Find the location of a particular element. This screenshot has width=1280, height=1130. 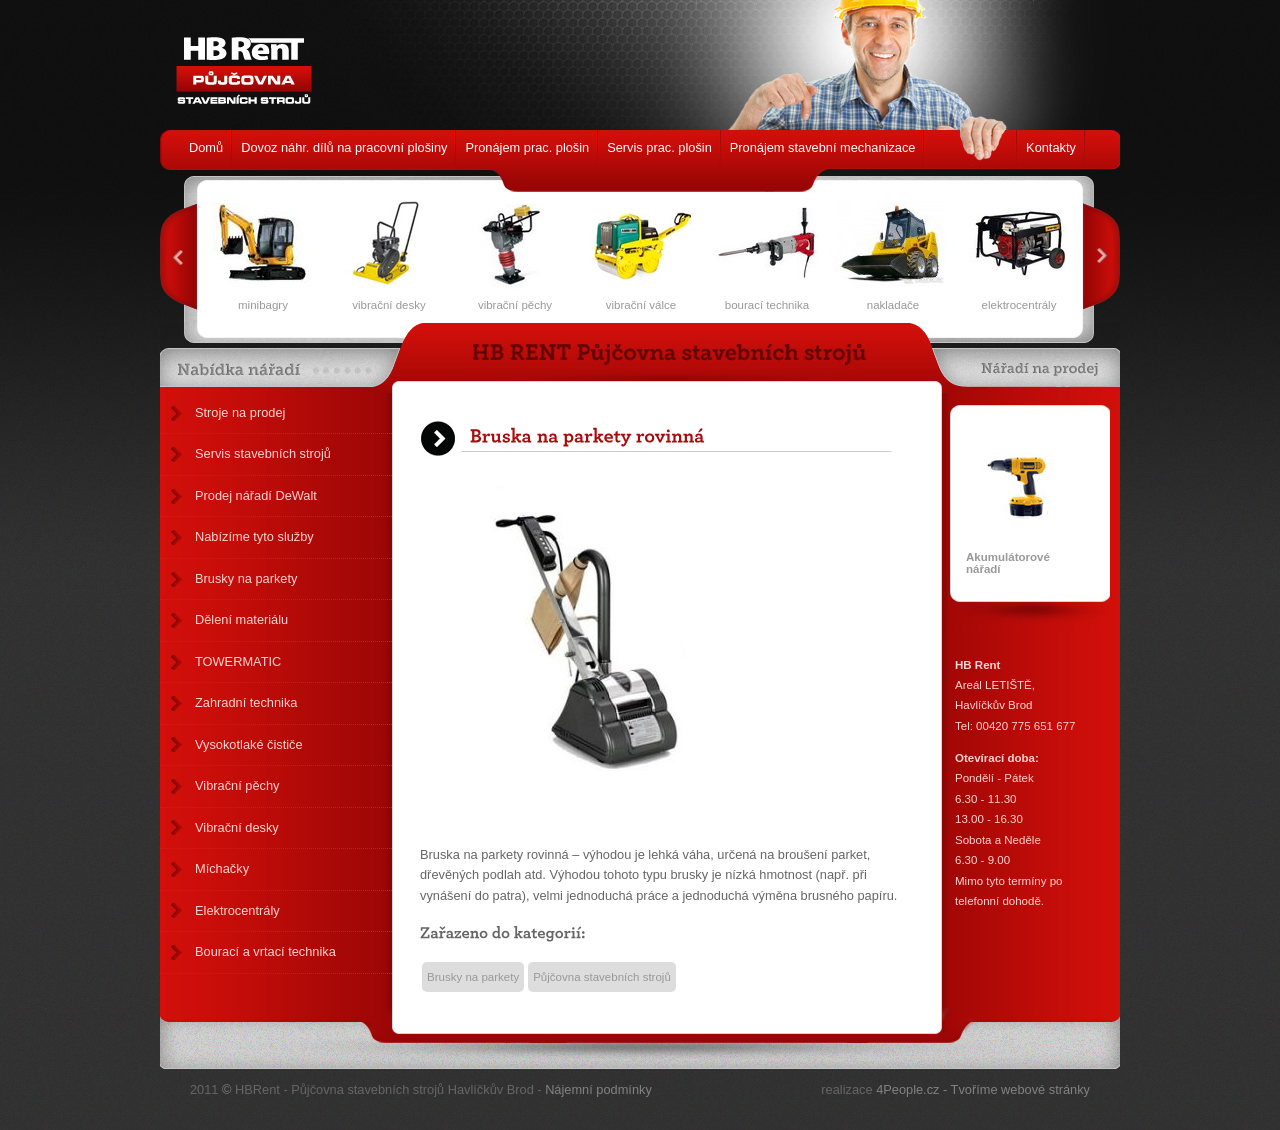

Domů is located at coordinates (206, 147).